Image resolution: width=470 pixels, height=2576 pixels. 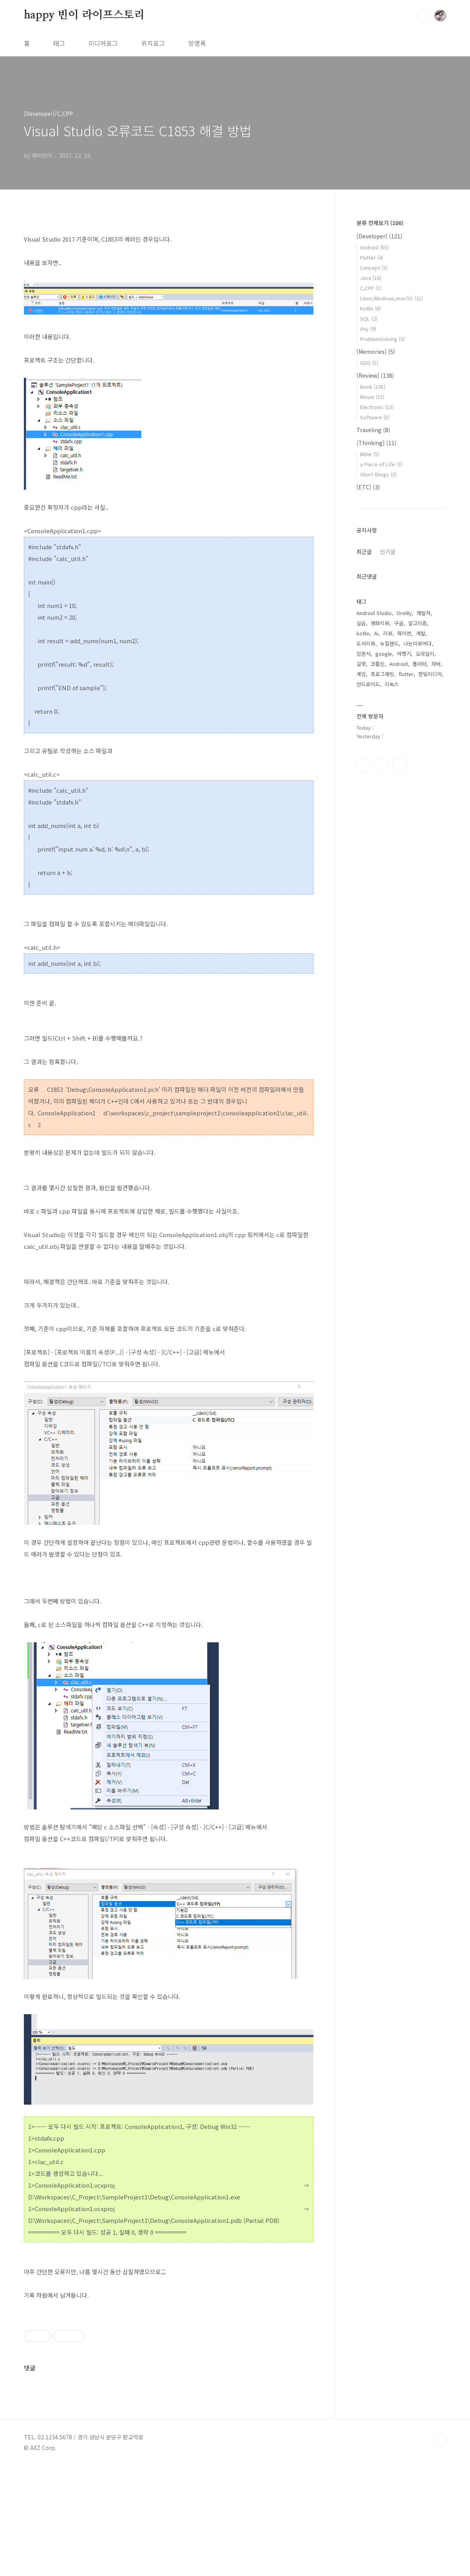 What do you see at coordinates (400, 765) in the screenshot?
I see `트위터` at bounding box center [400, 765].